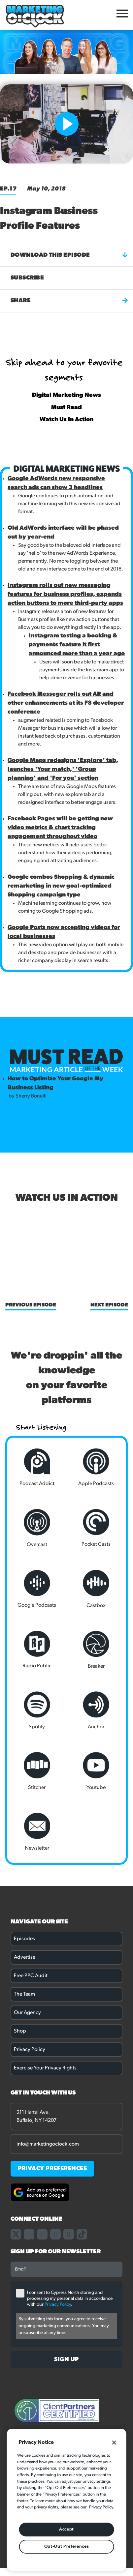  Describe the element at coordinates (42, 2234) in the screenshot. I see `[Link to our instagram page]` at that location.